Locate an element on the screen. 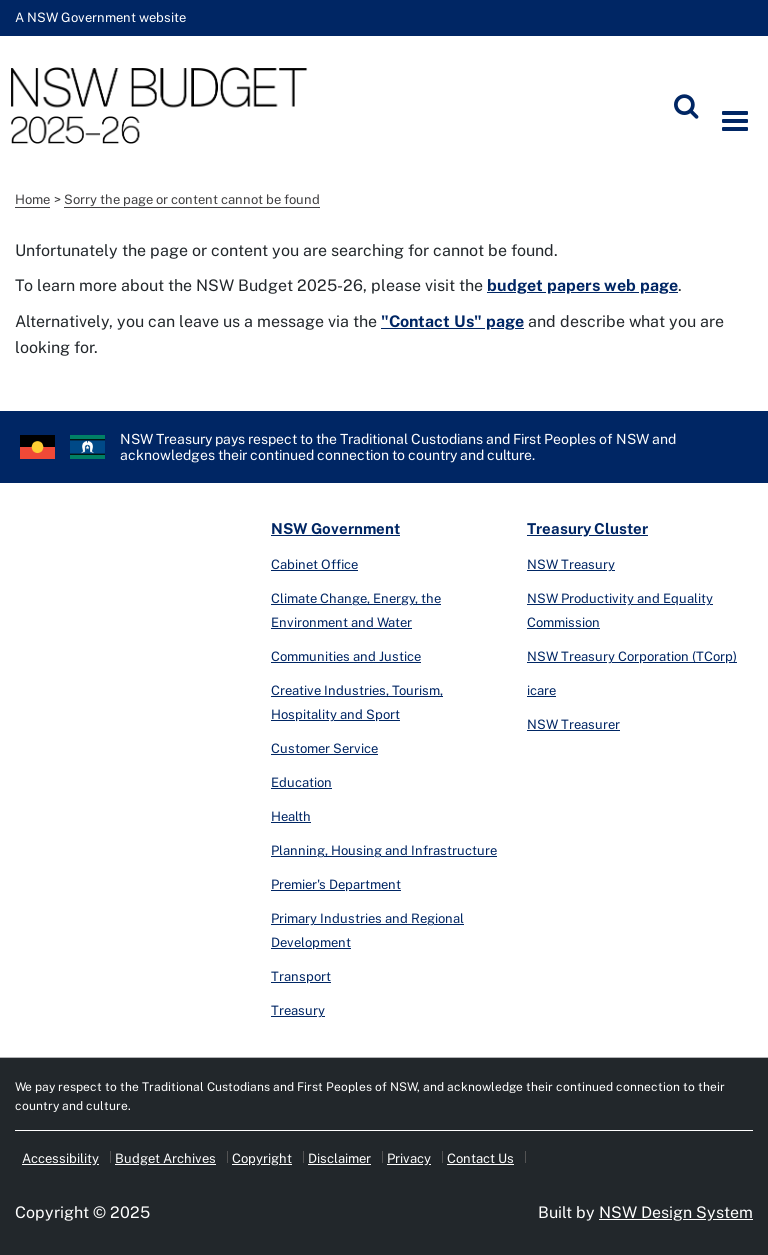 This screenshot has width=768, height=1255. Cabinet Office is located at coordinates (314, 564).